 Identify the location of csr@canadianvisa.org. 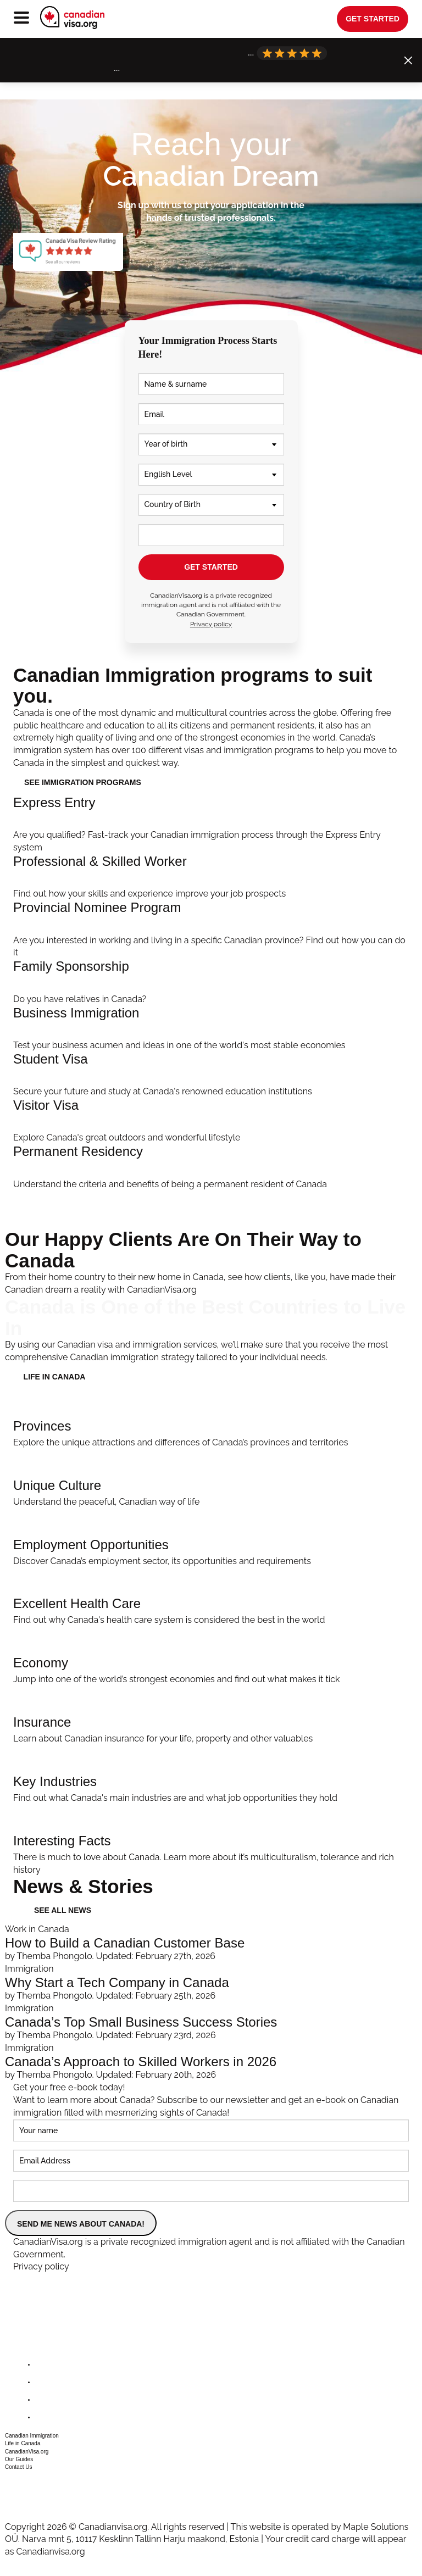
(43, 2497).